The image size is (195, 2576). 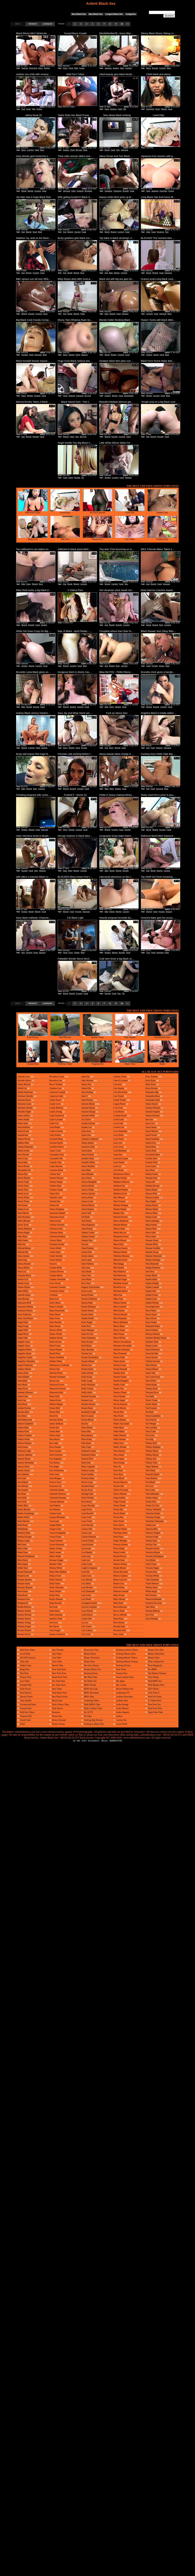 I want to click on Leah Luv, so click(x=85, y=1560).